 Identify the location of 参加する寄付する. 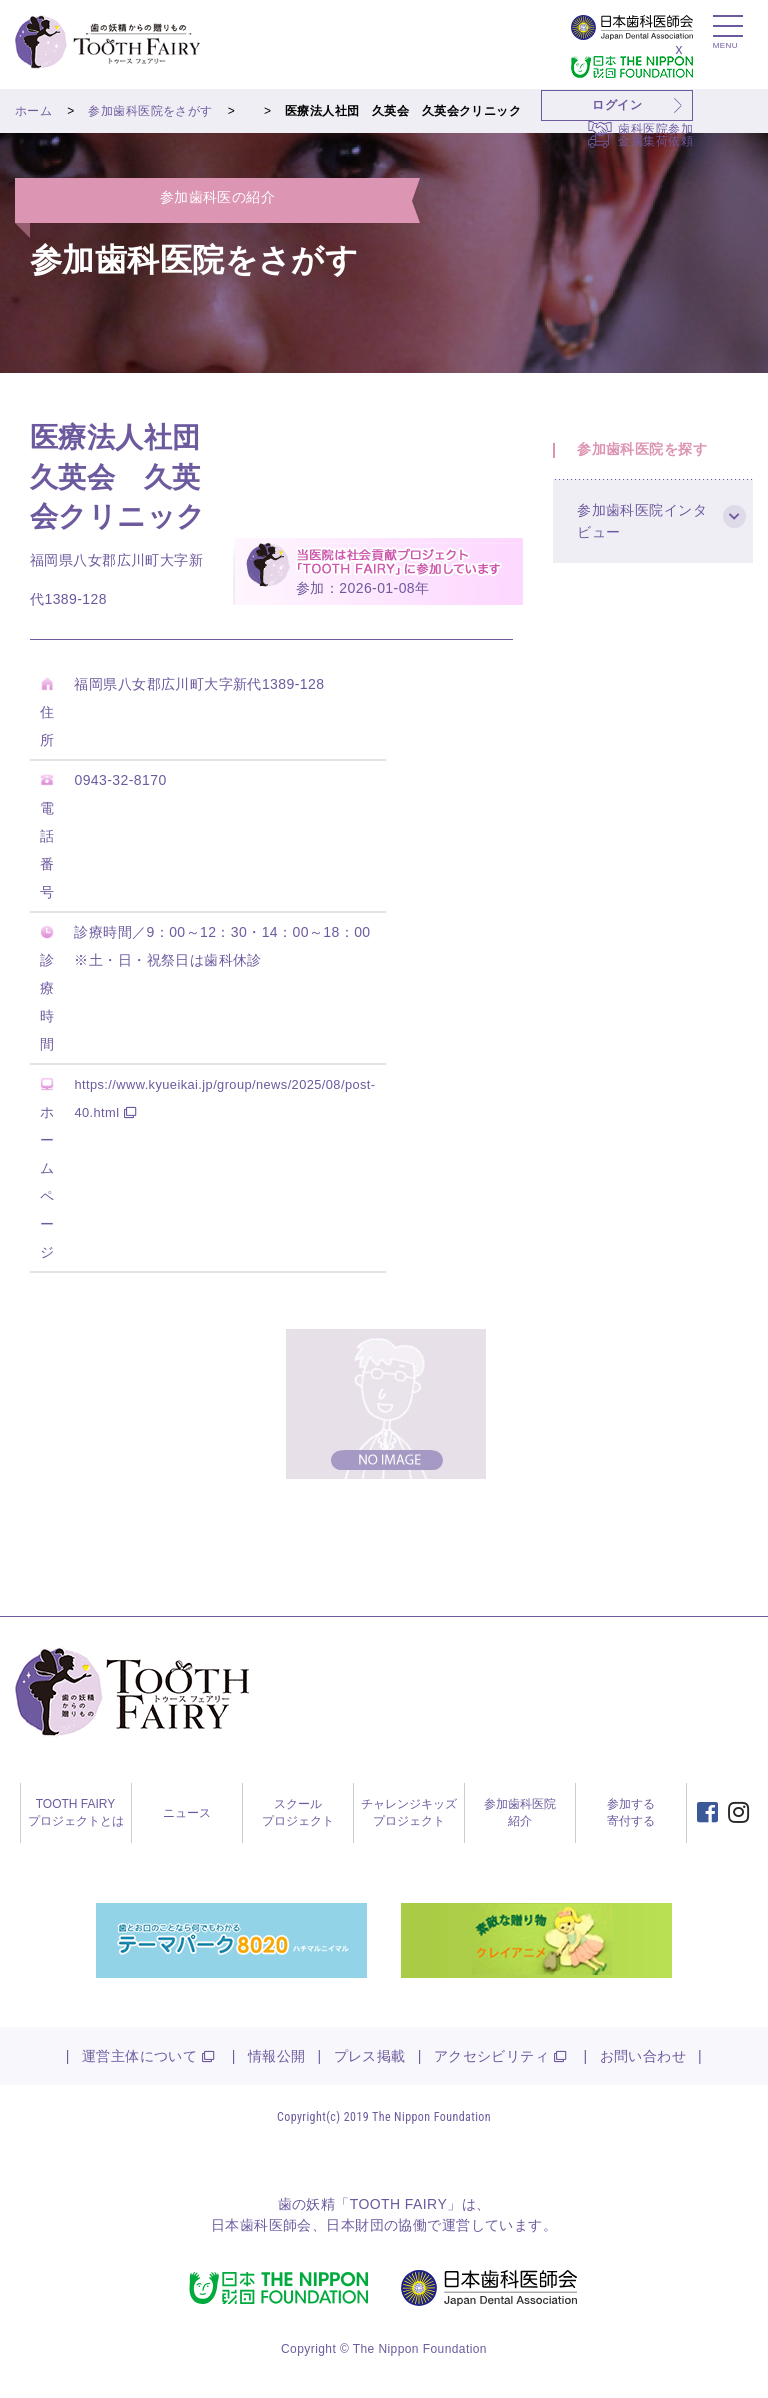
(631, 1812).